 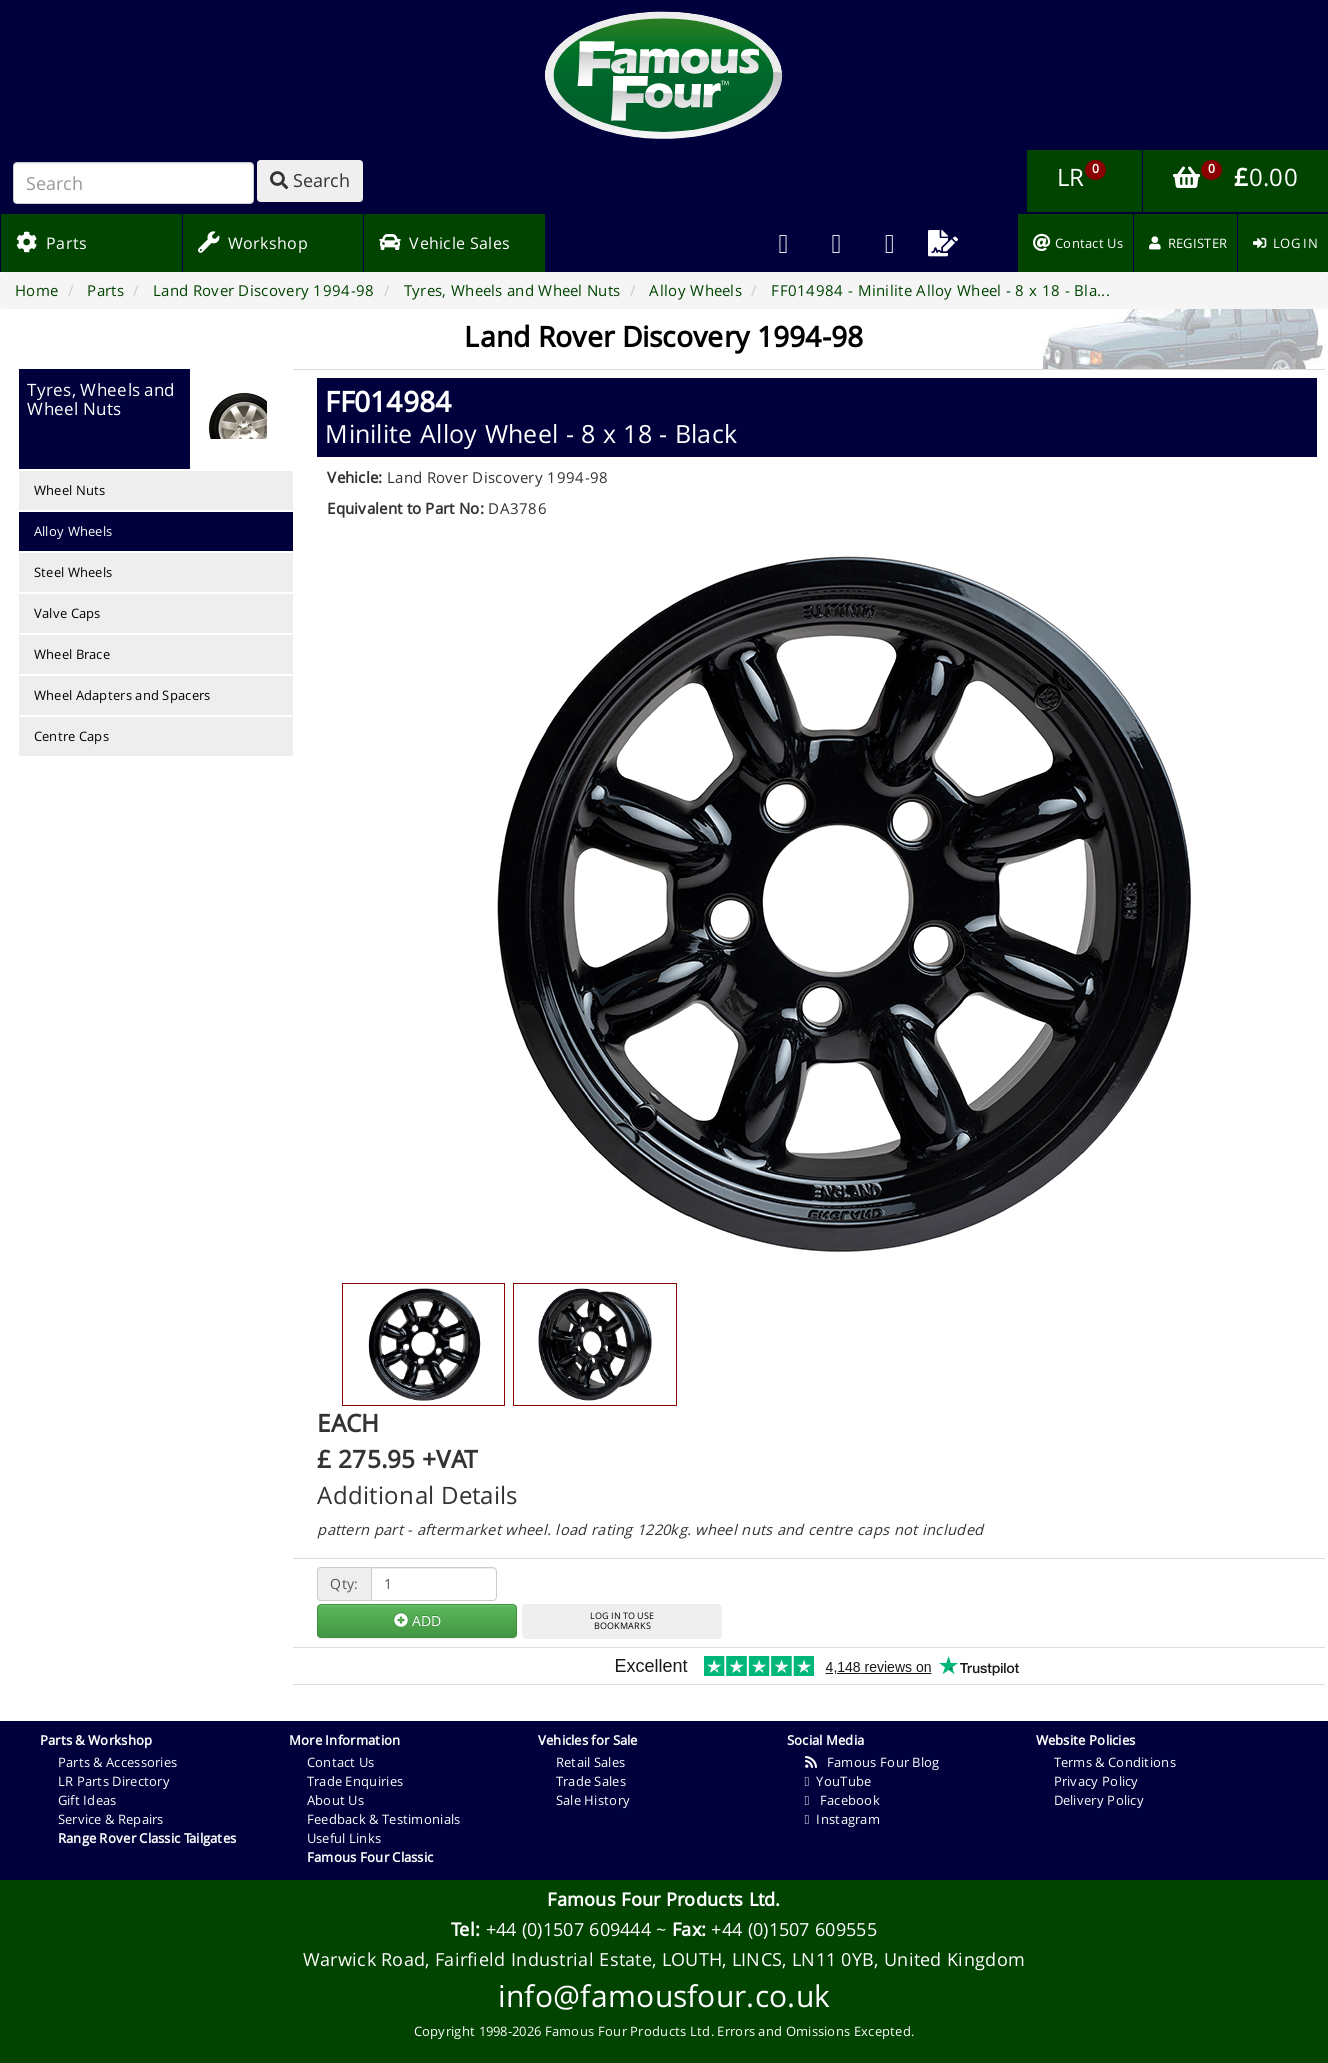 I want to click on [menuitem], so click(x=836, y=243).